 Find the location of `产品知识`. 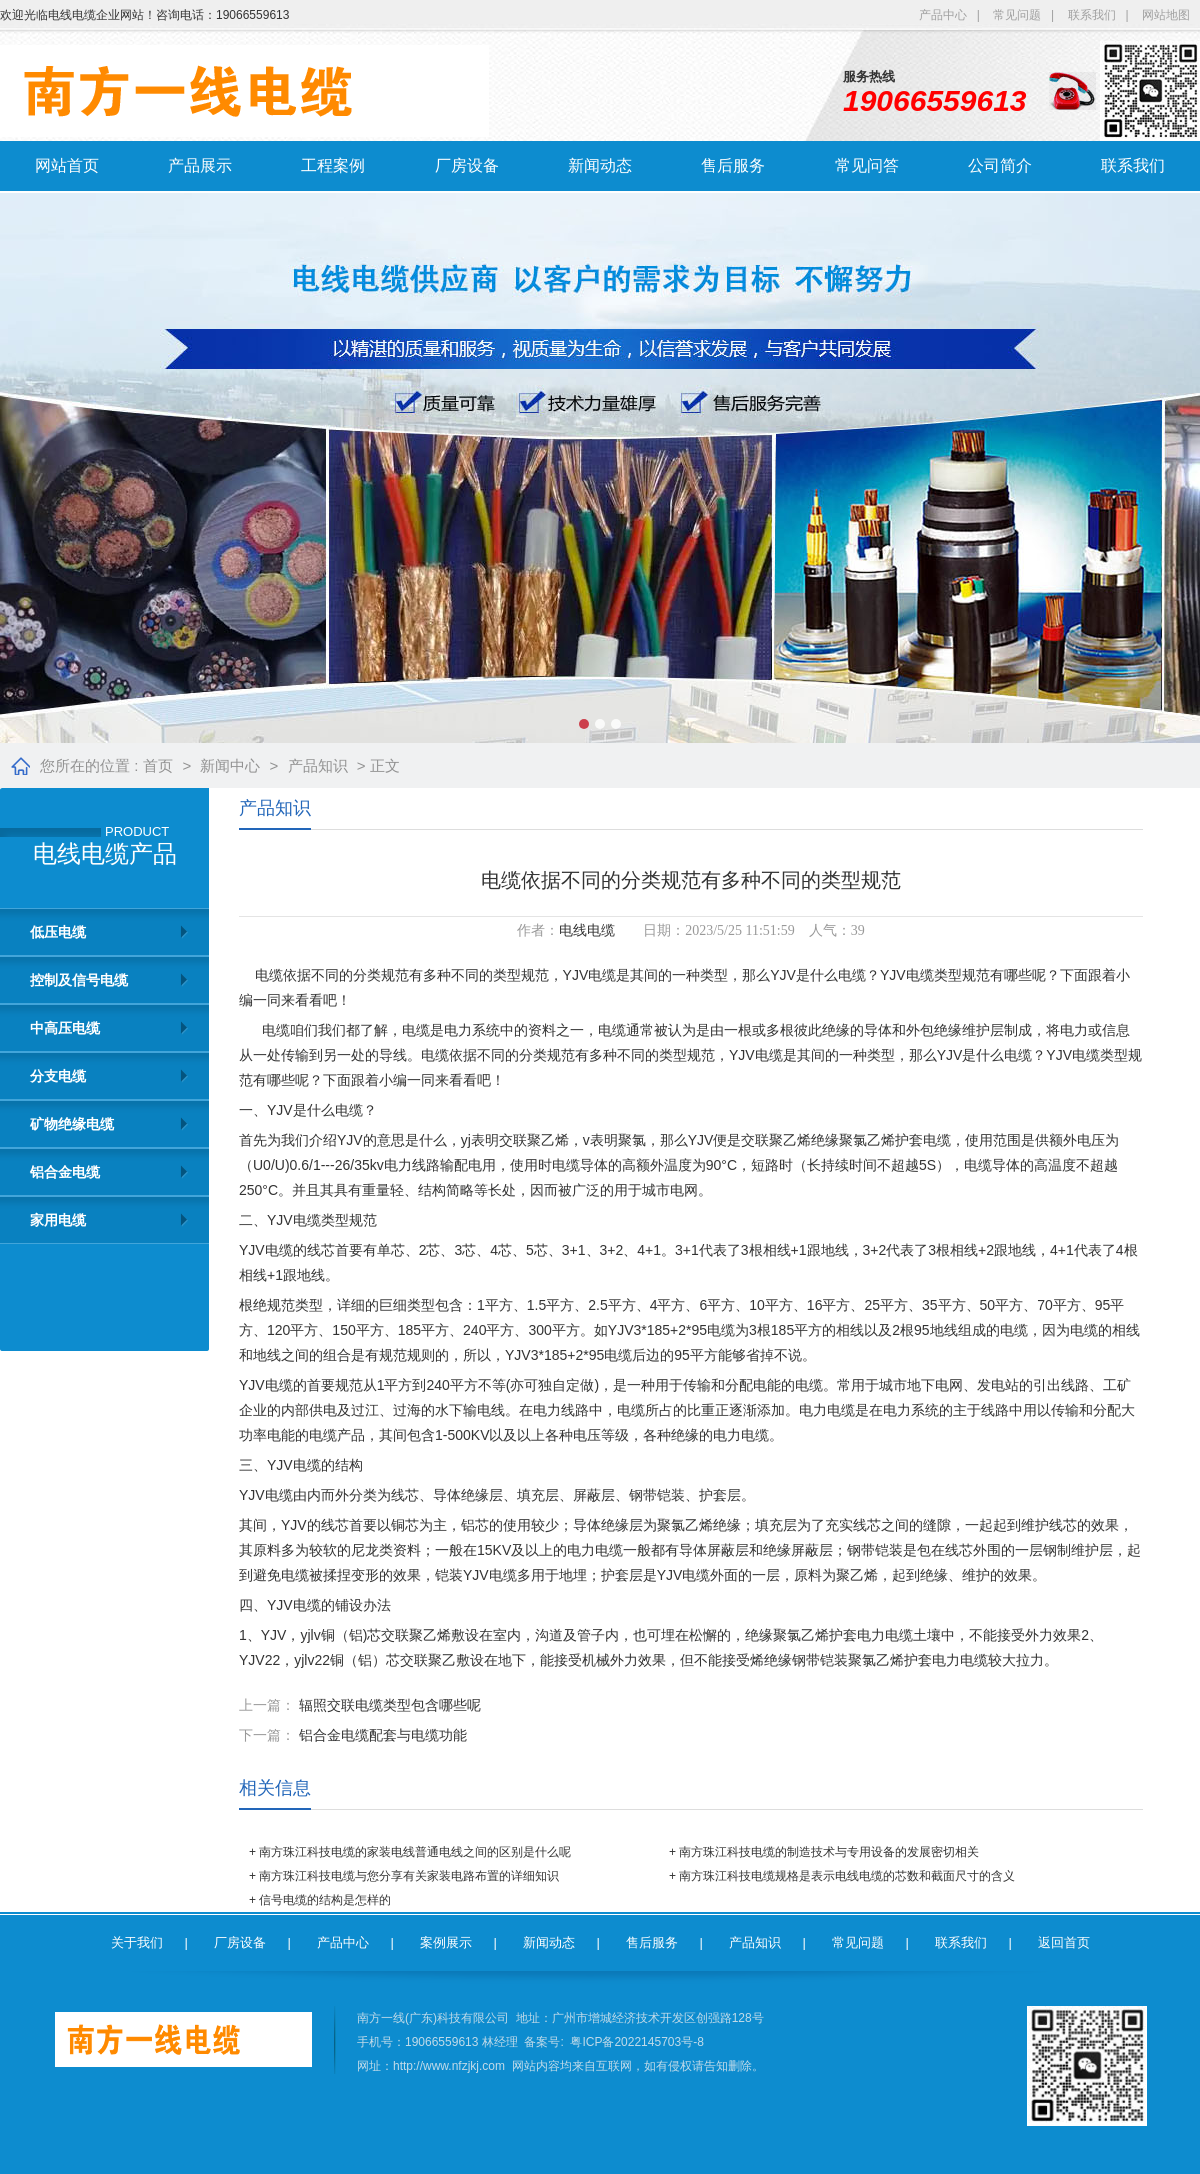

产品知识 is located at coordinates (318, 765).